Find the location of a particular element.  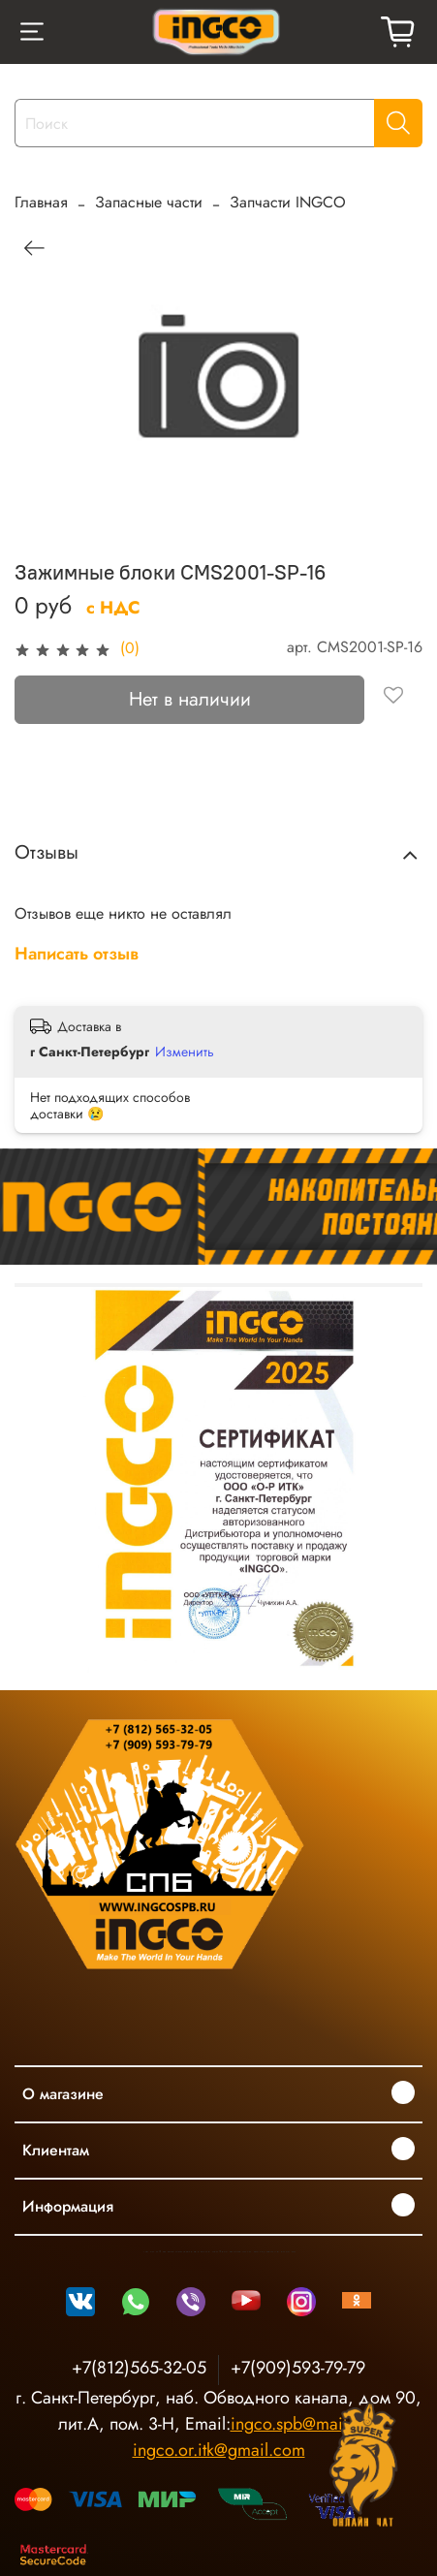

ingco.or.itk@gmail.com is located at coordinates (219, 2450).